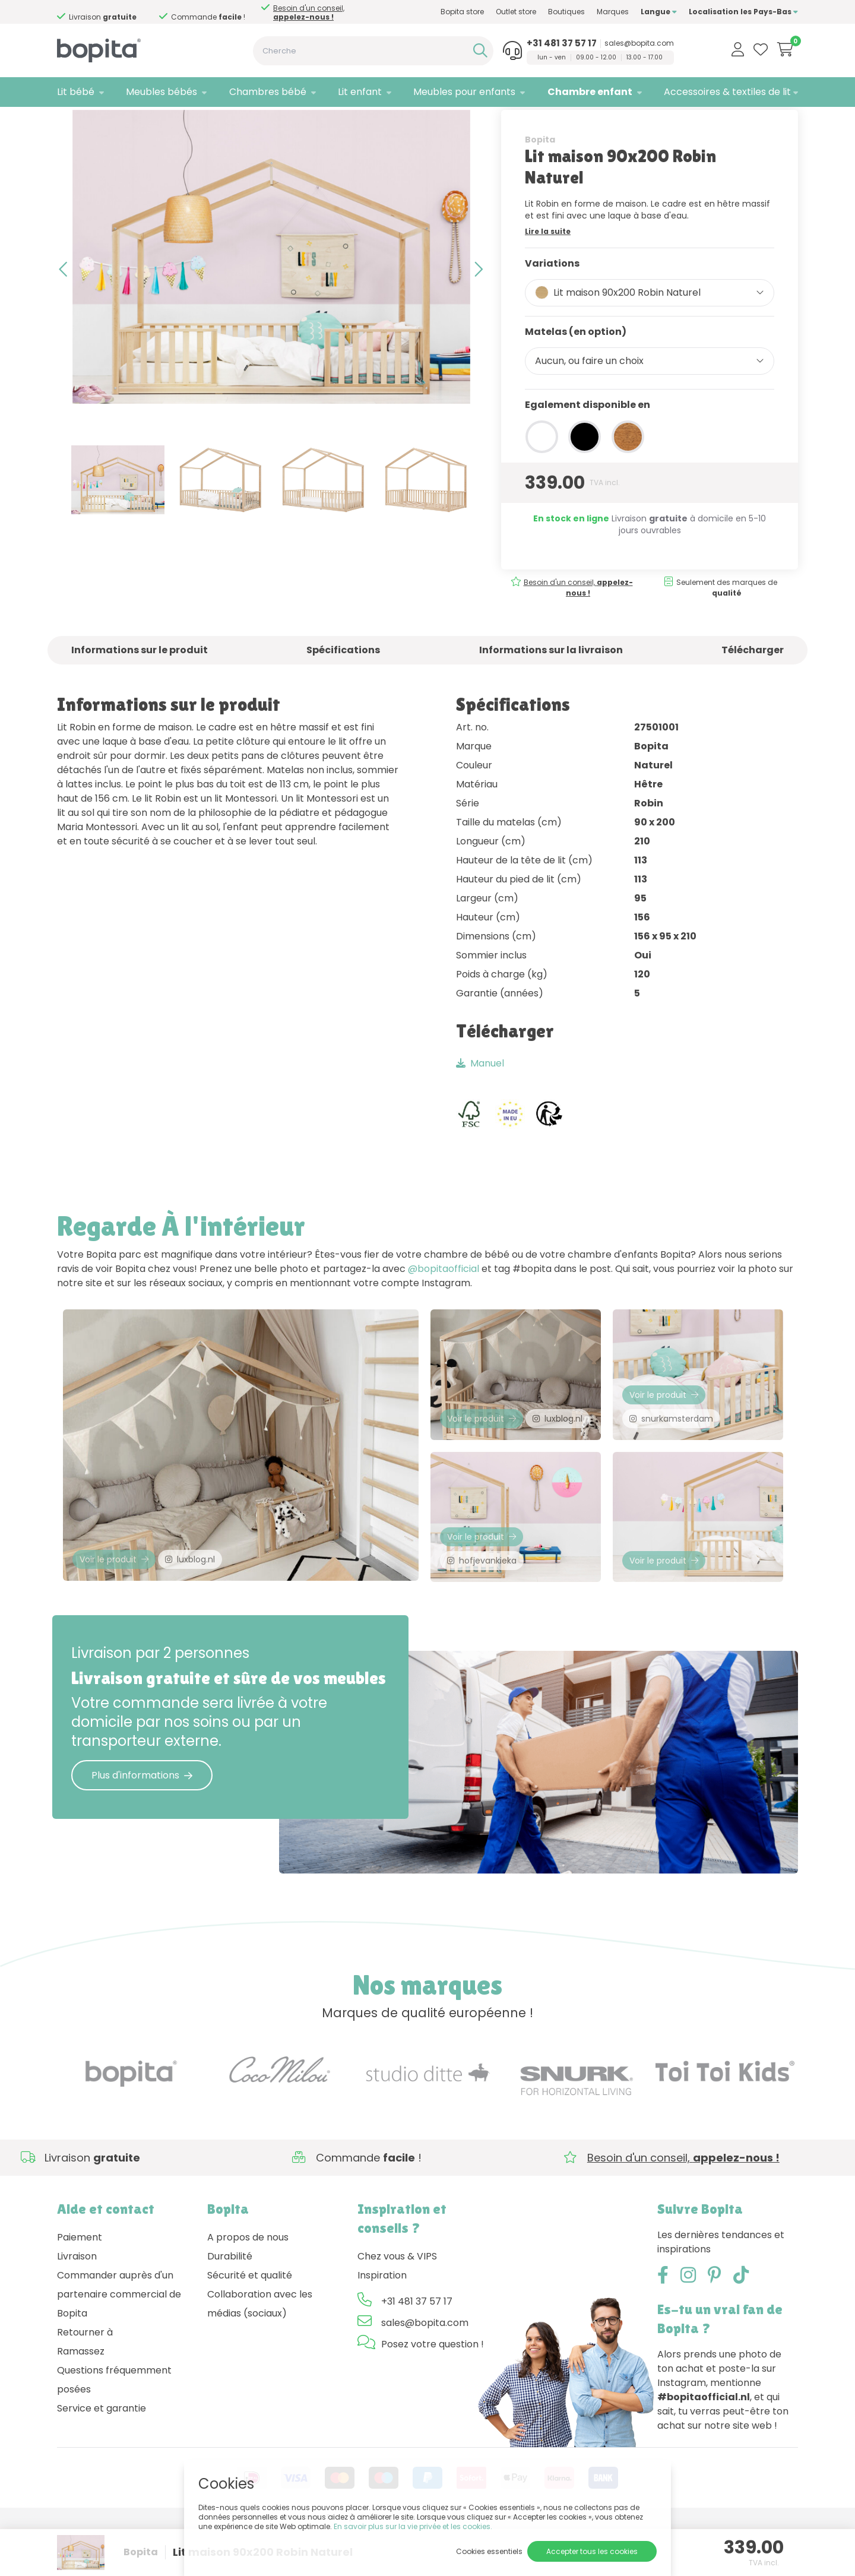 Image resolution: width=855 pixels, height=2576 pixels. What do you see at coordinates (743, 12) in the screenshot?
I see `Localisation les Pays-Bas` at bounding box center [743, 12].